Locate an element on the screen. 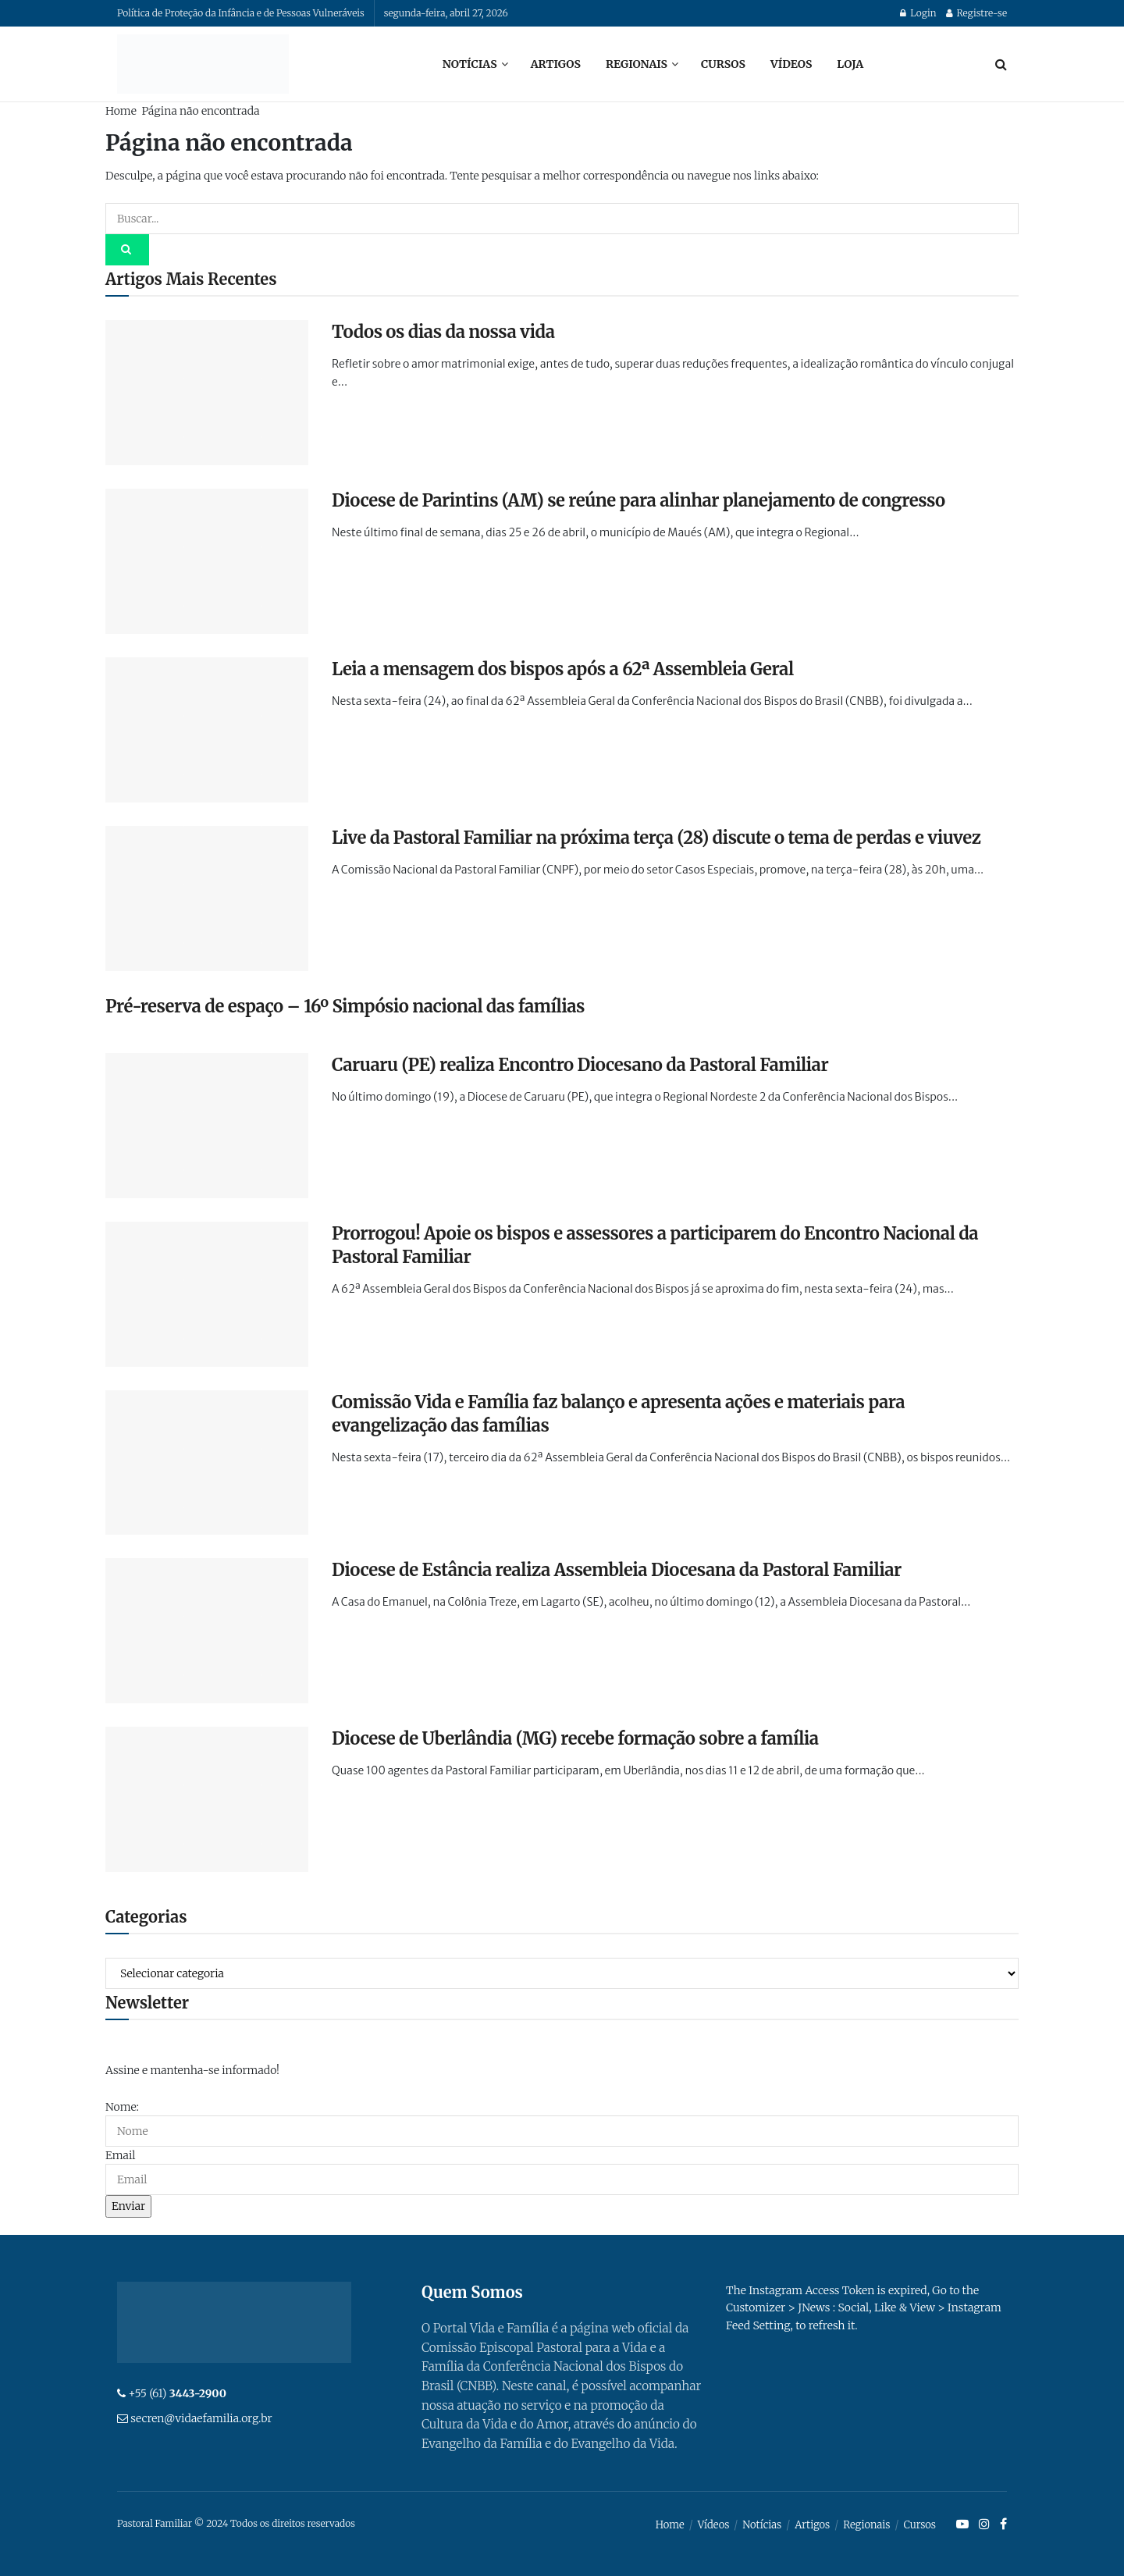 Image resolution: width=1124 pixels, height=2576 pixels. [Read article: Prorrogou! Apoie os bispos e assessores a participarem do Encontro Nacional da Pastoral Familiar] is located at coordinates (206, 1294).